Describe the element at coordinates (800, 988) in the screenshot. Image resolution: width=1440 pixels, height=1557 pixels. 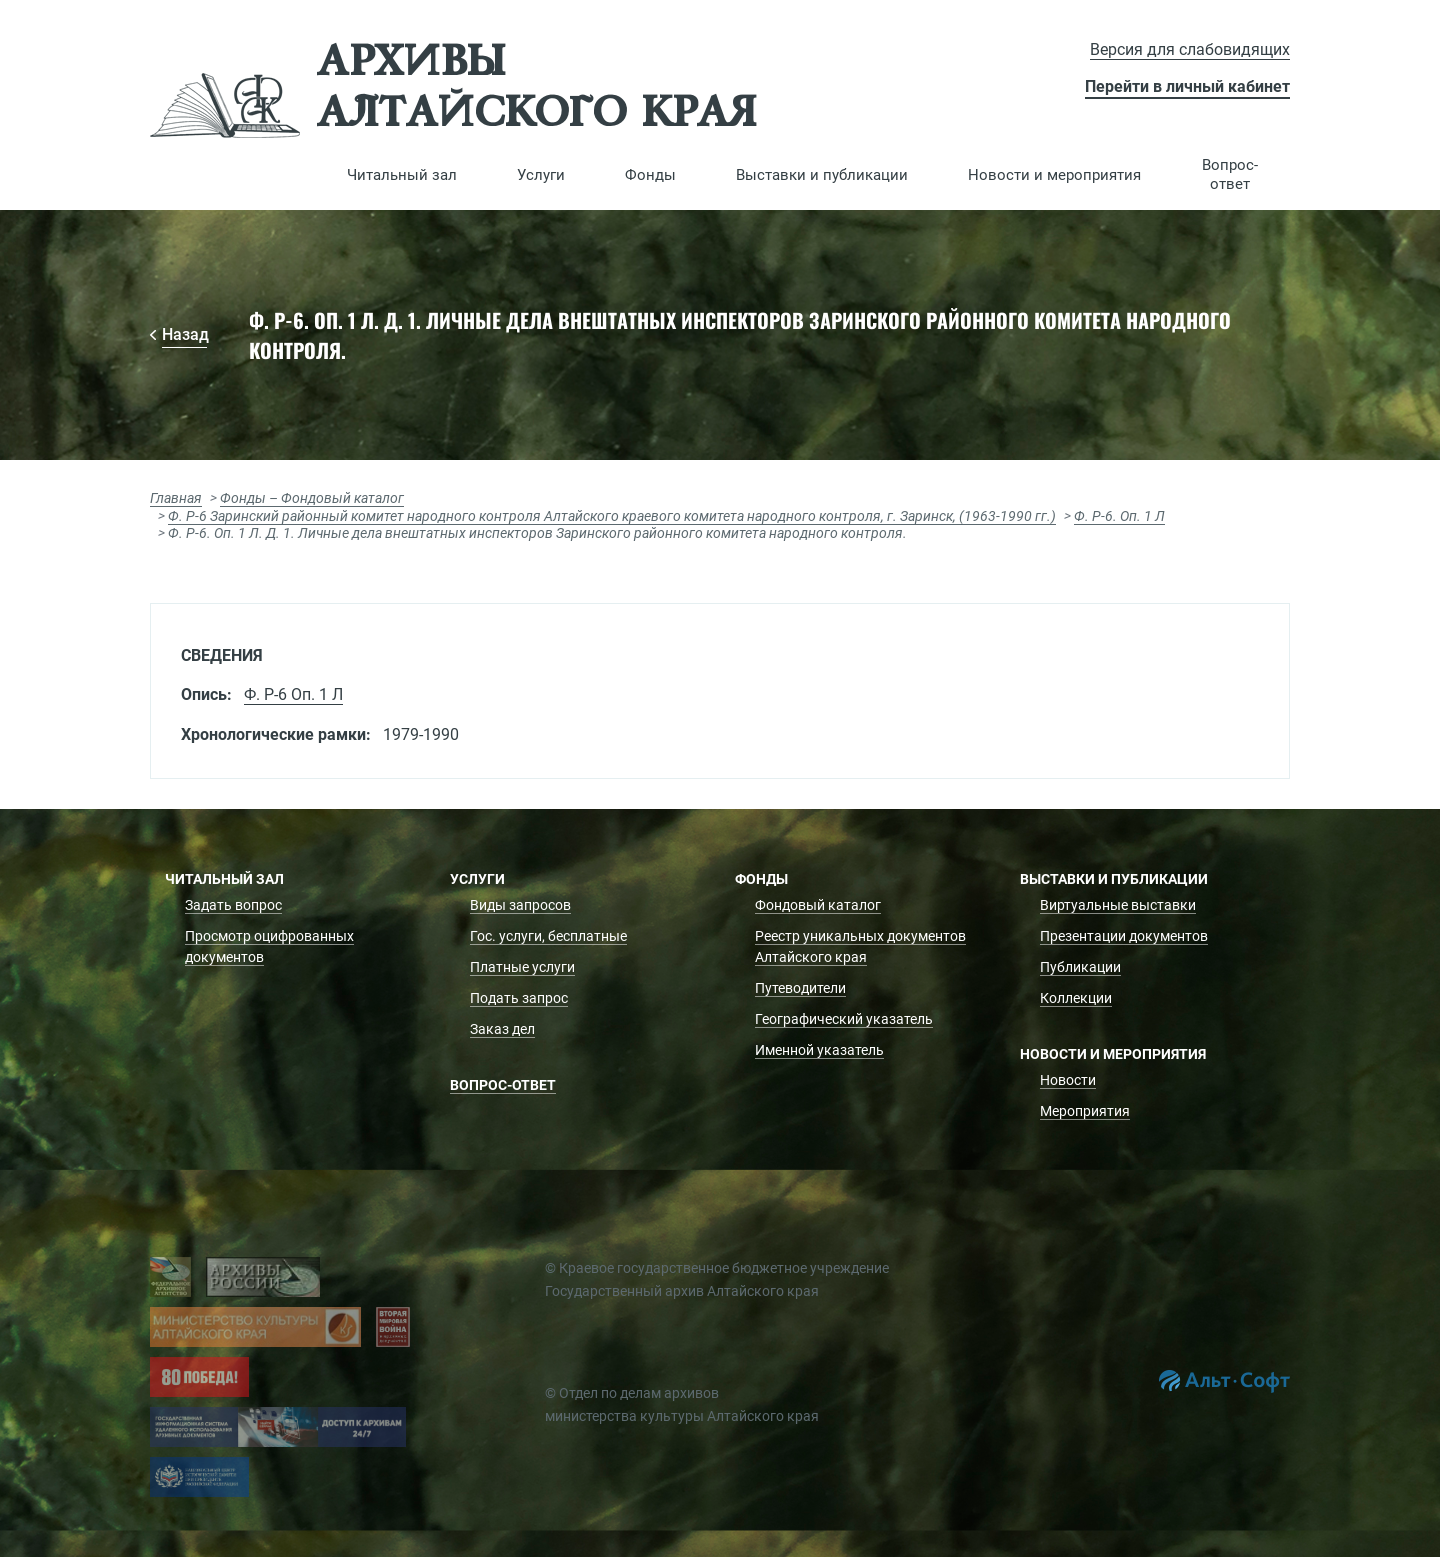
I see `Путеводители` at that location.